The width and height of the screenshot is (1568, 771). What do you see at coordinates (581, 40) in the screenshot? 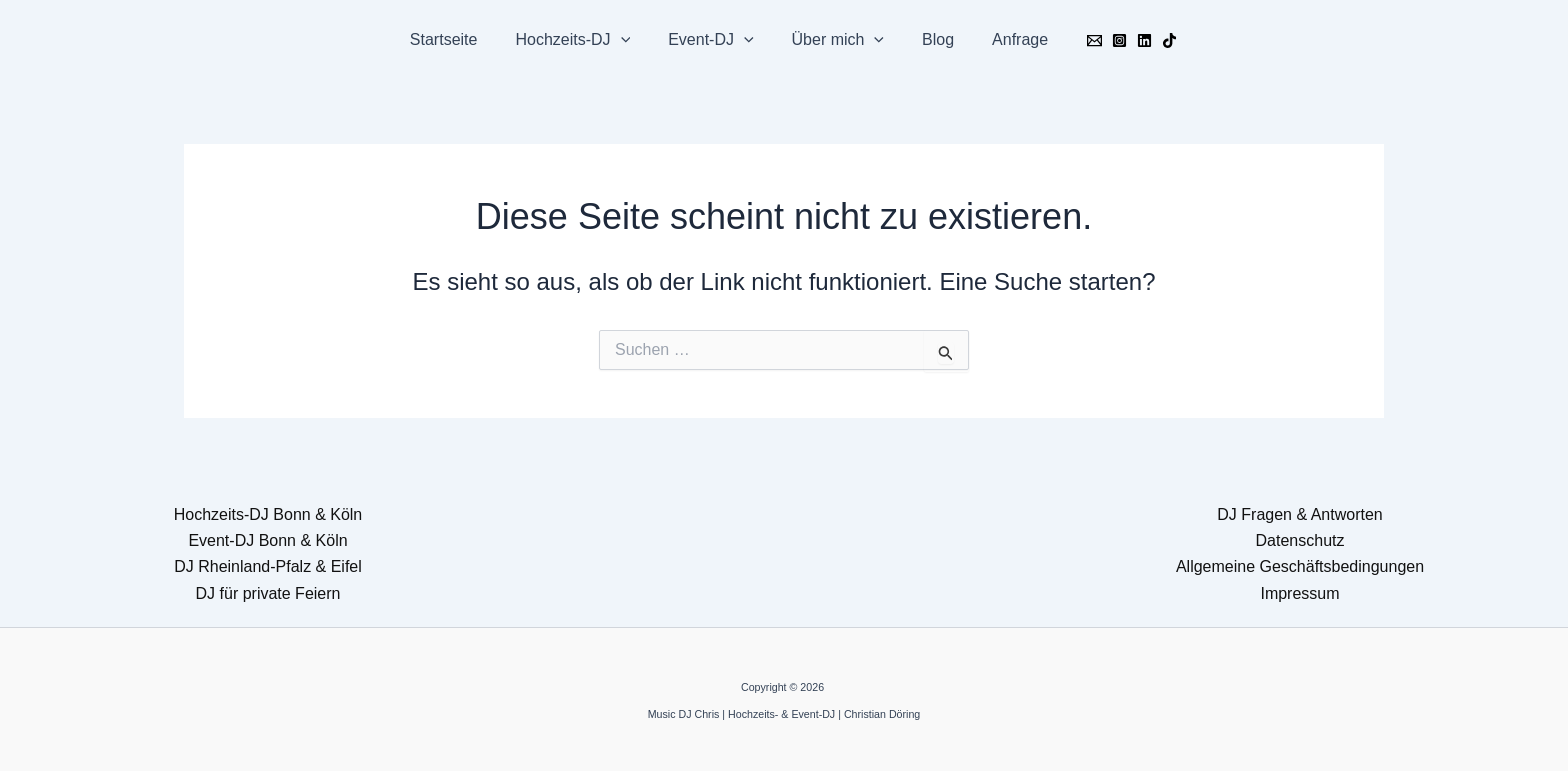
I see `Hochzeits-DJ` at bounding box center [581, 40].